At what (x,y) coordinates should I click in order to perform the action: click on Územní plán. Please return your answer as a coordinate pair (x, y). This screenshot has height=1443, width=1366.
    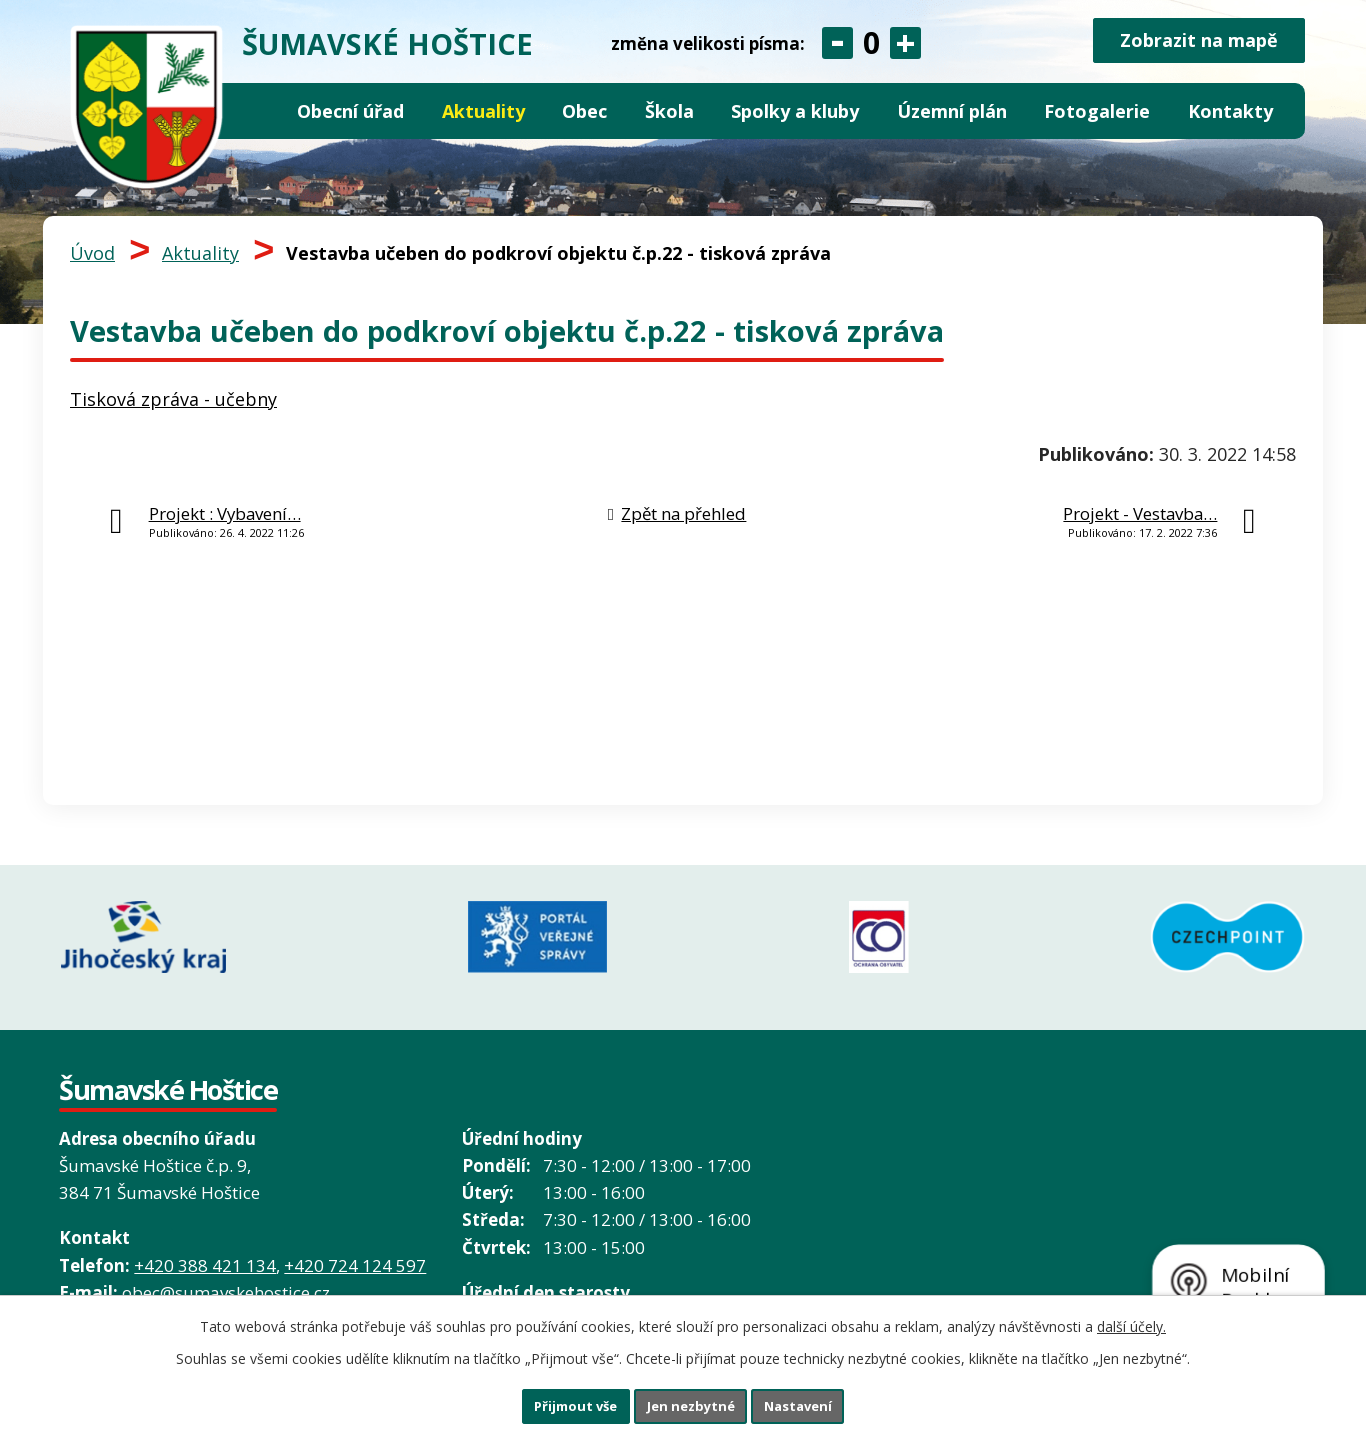
    Looking at the image, I should click on (952, 111).